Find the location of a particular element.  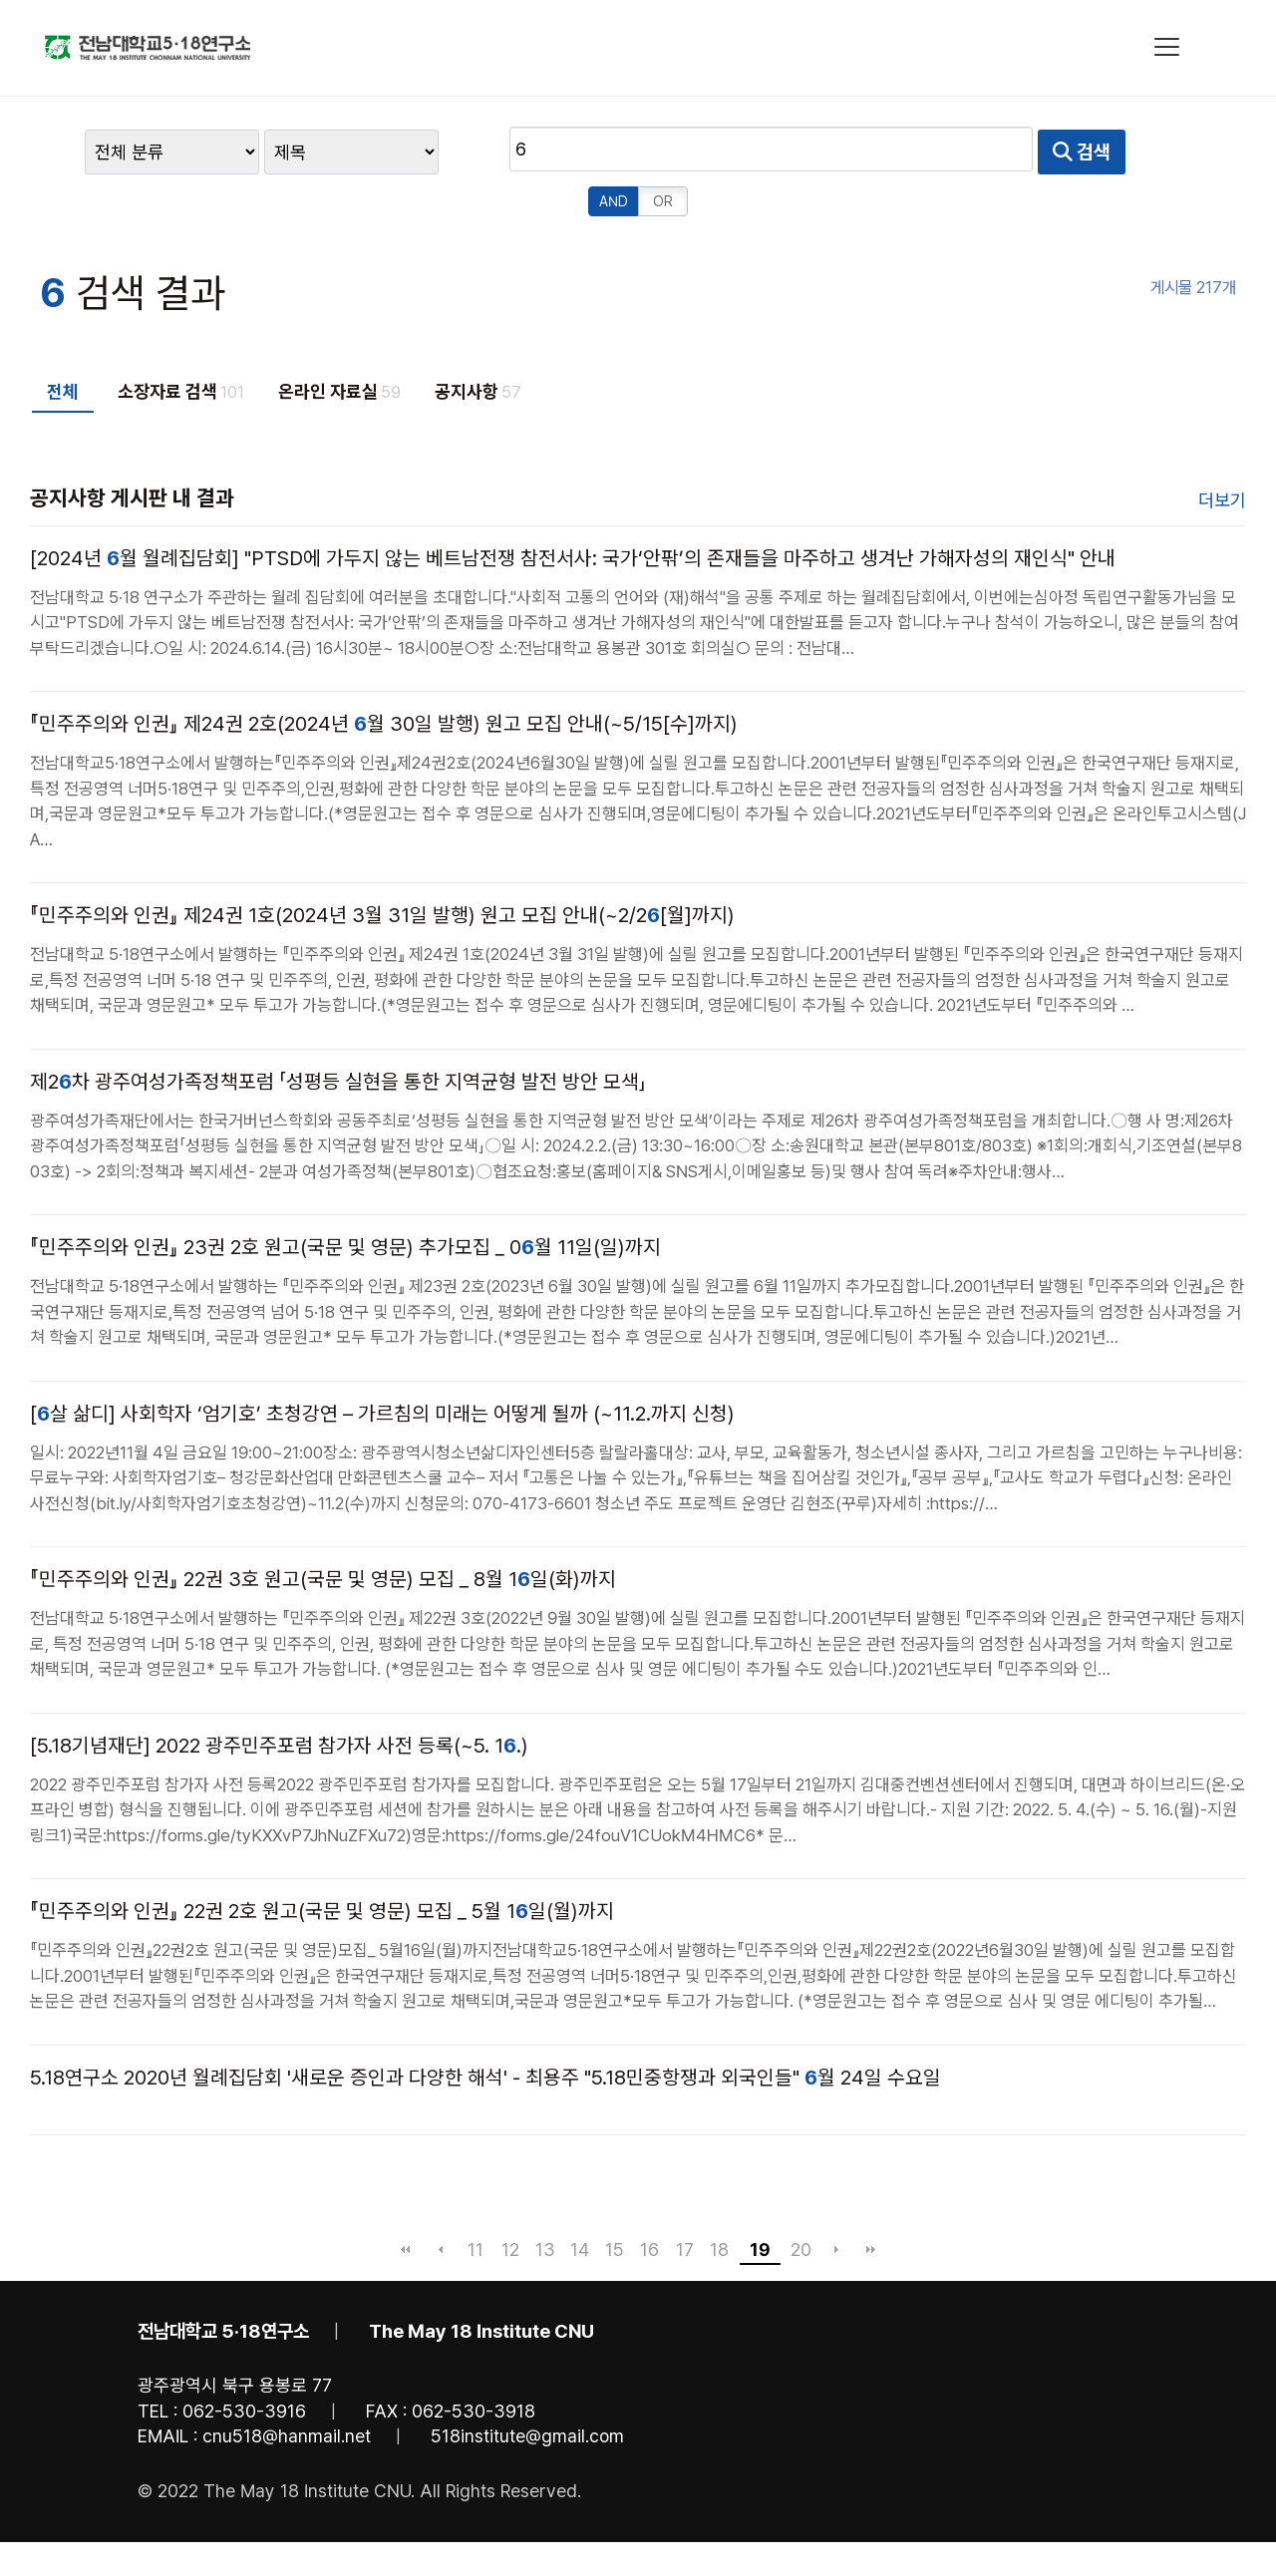

『민주주의와 인권』 제24권 1호(2024년 3월 31일 발행) 원고 모집 안내(~2/2[월]까지) is located at coordinates (382, 866).